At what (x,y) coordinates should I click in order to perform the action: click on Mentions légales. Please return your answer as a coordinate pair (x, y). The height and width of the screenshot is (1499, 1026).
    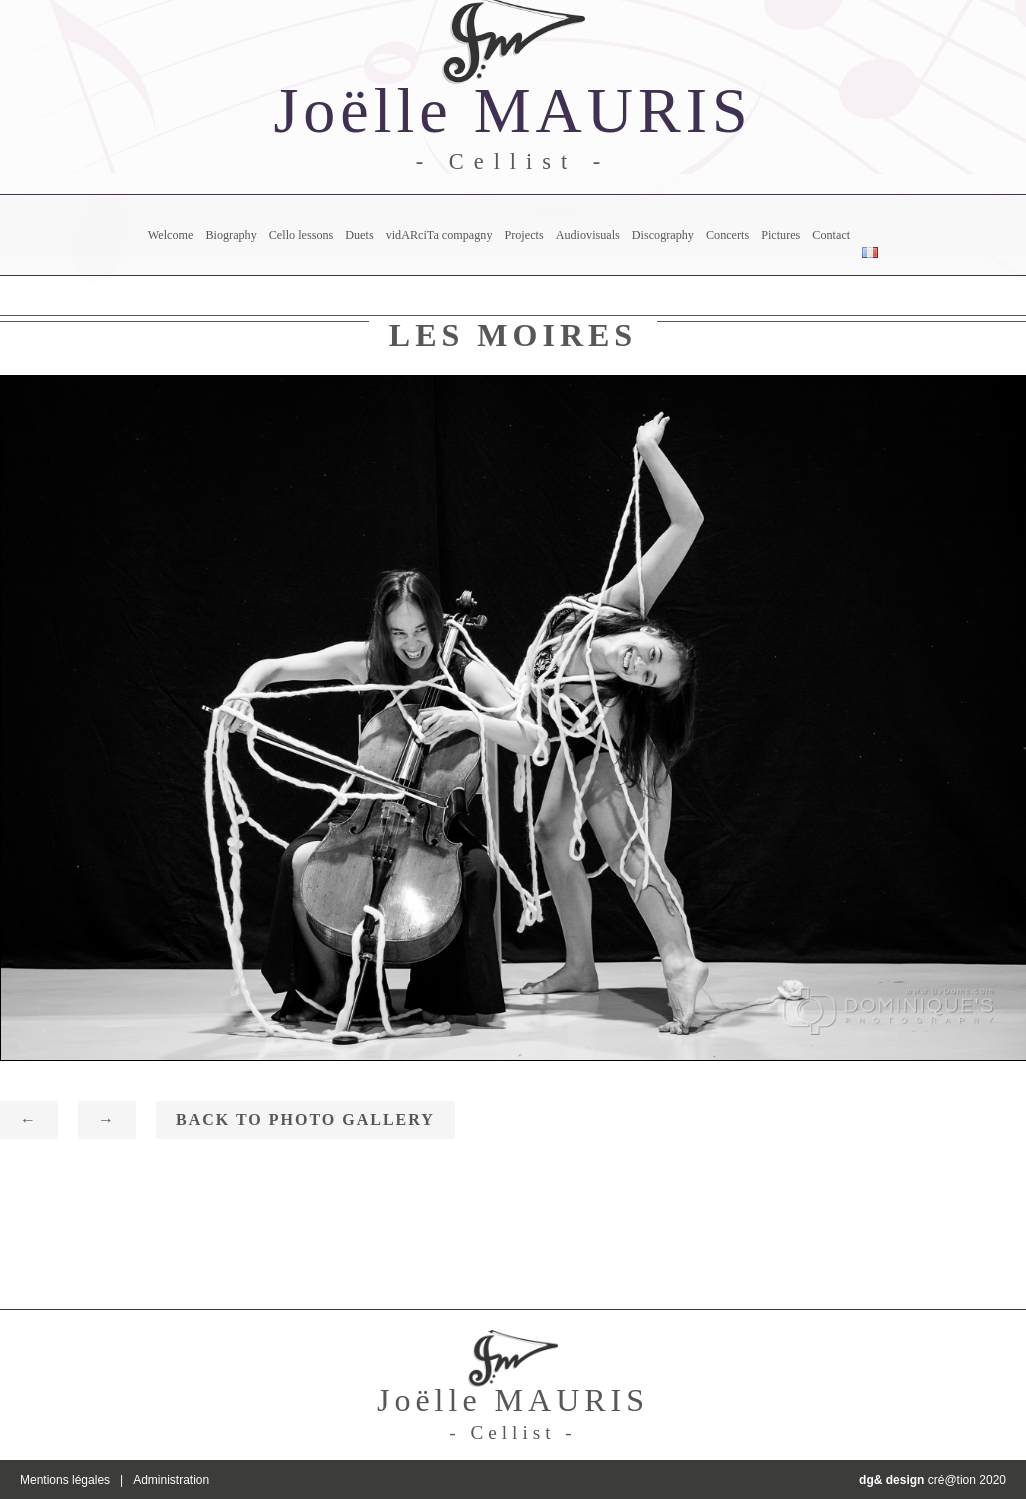
    Looking at the image, I should click on (65, 1480).